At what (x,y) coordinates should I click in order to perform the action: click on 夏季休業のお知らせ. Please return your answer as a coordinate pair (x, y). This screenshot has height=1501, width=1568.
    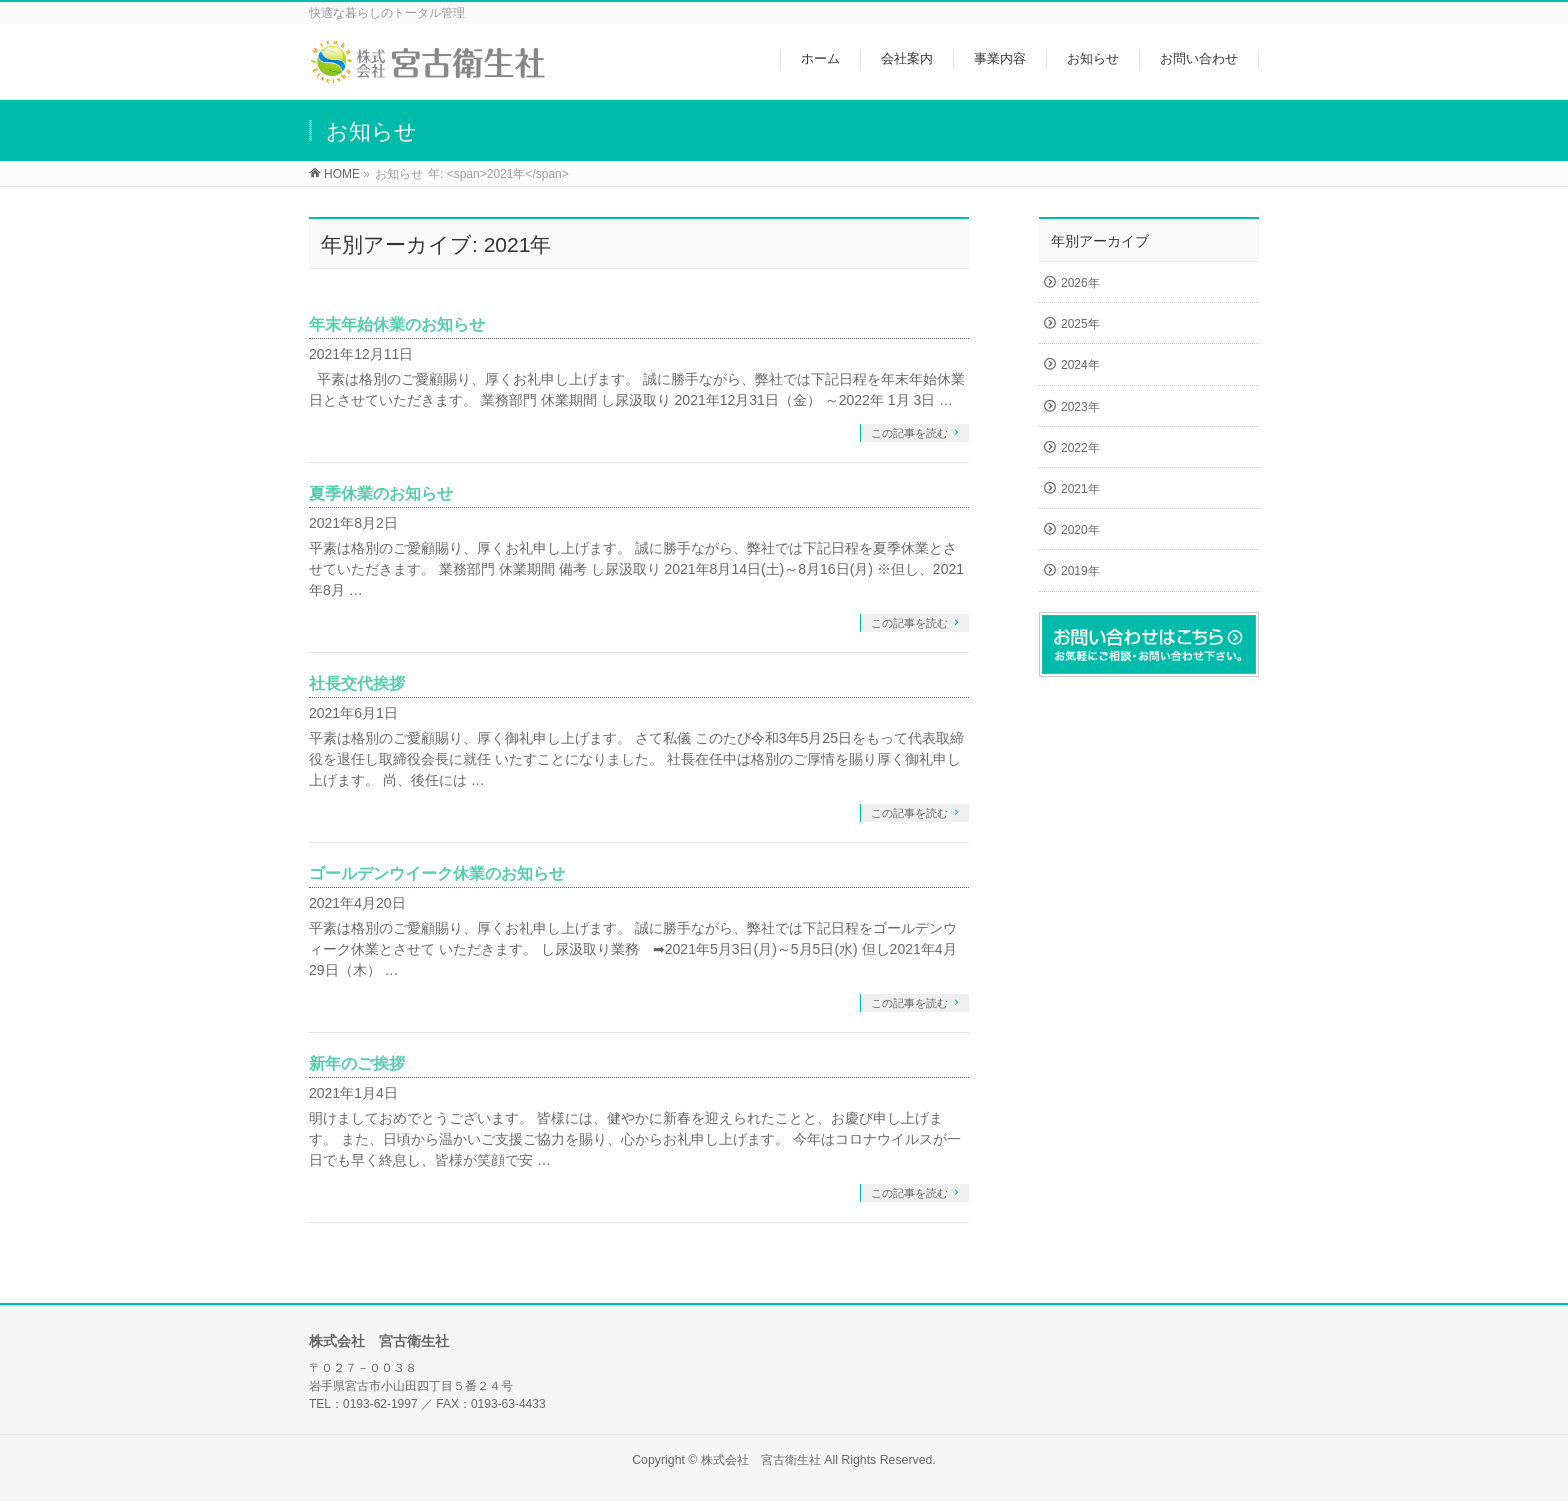
    Looking at the image, I should click on (381, 493).